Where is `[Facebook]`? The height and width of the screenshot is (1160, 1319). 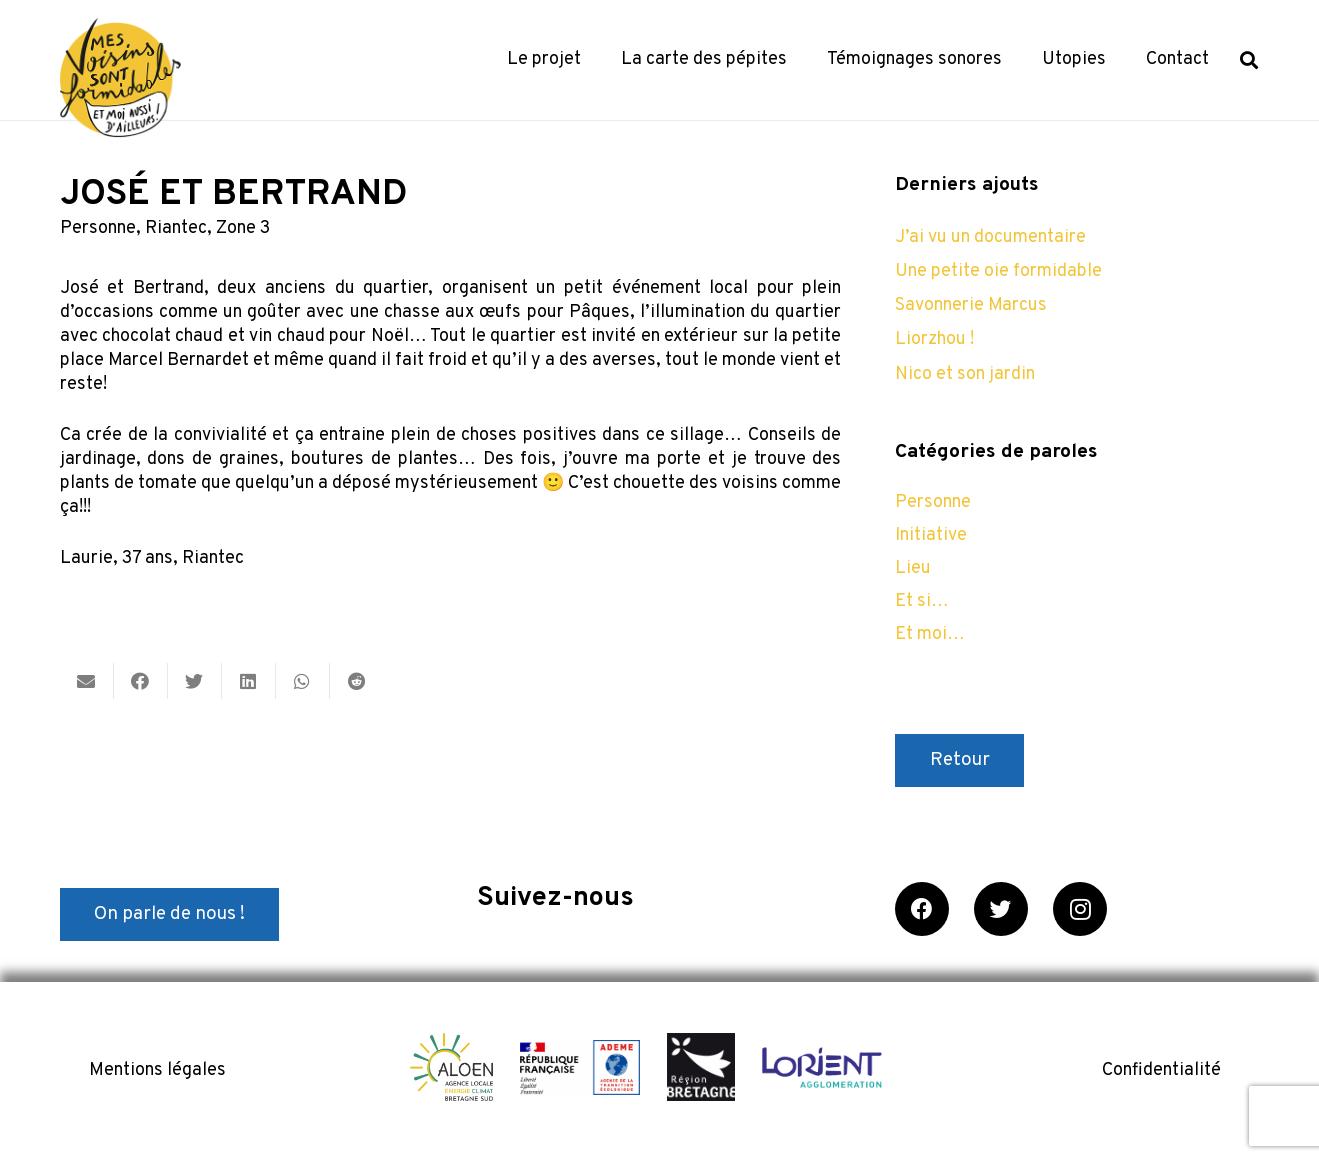 [Facebook] is located at coordinates (922, 909).